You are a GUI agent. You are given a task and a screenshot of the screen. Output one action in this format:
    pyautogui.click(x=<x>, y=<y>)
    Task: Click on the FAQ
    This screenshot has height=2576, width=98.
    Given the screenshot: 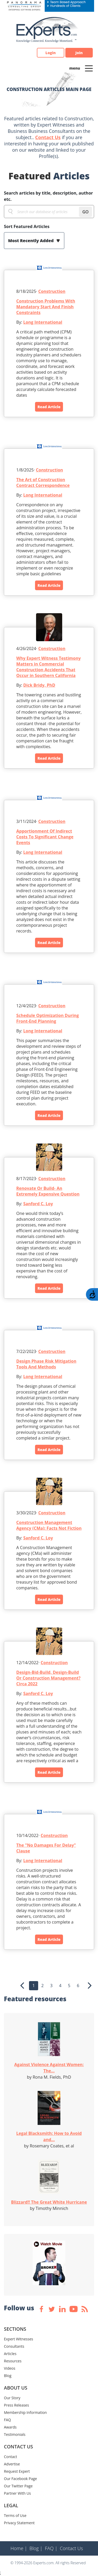 What is the action you would take?
    pyautogui.click(x=7, y=2419)
    